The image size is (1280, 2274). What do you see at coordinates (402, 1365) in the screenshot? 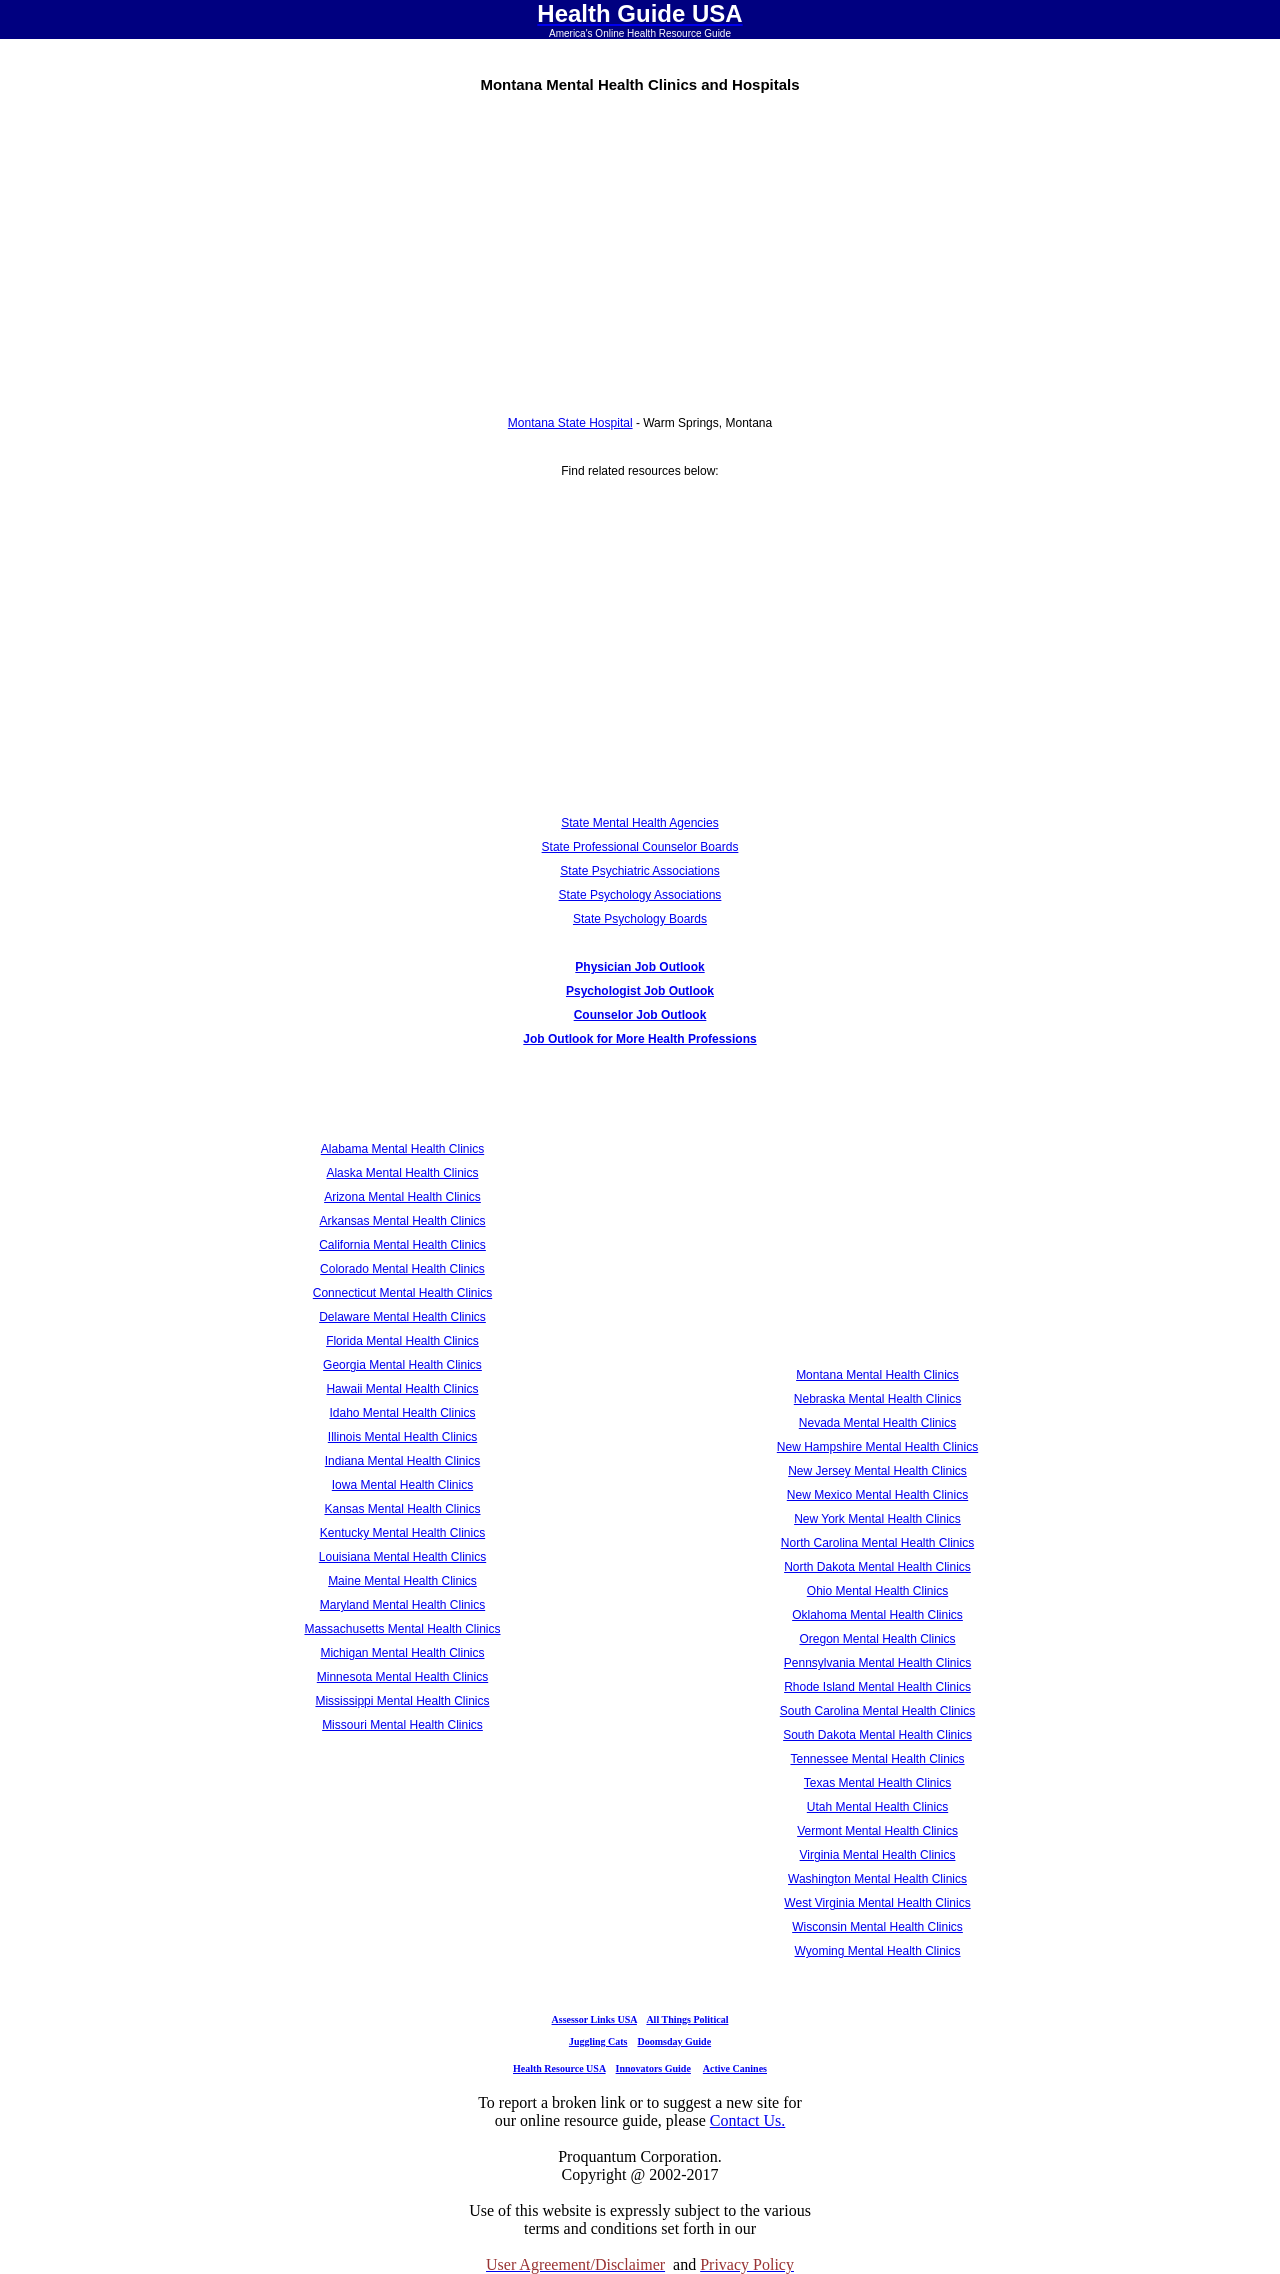
I see `Georgia Mental Health Clinics` at bounding box center [402, 1365].